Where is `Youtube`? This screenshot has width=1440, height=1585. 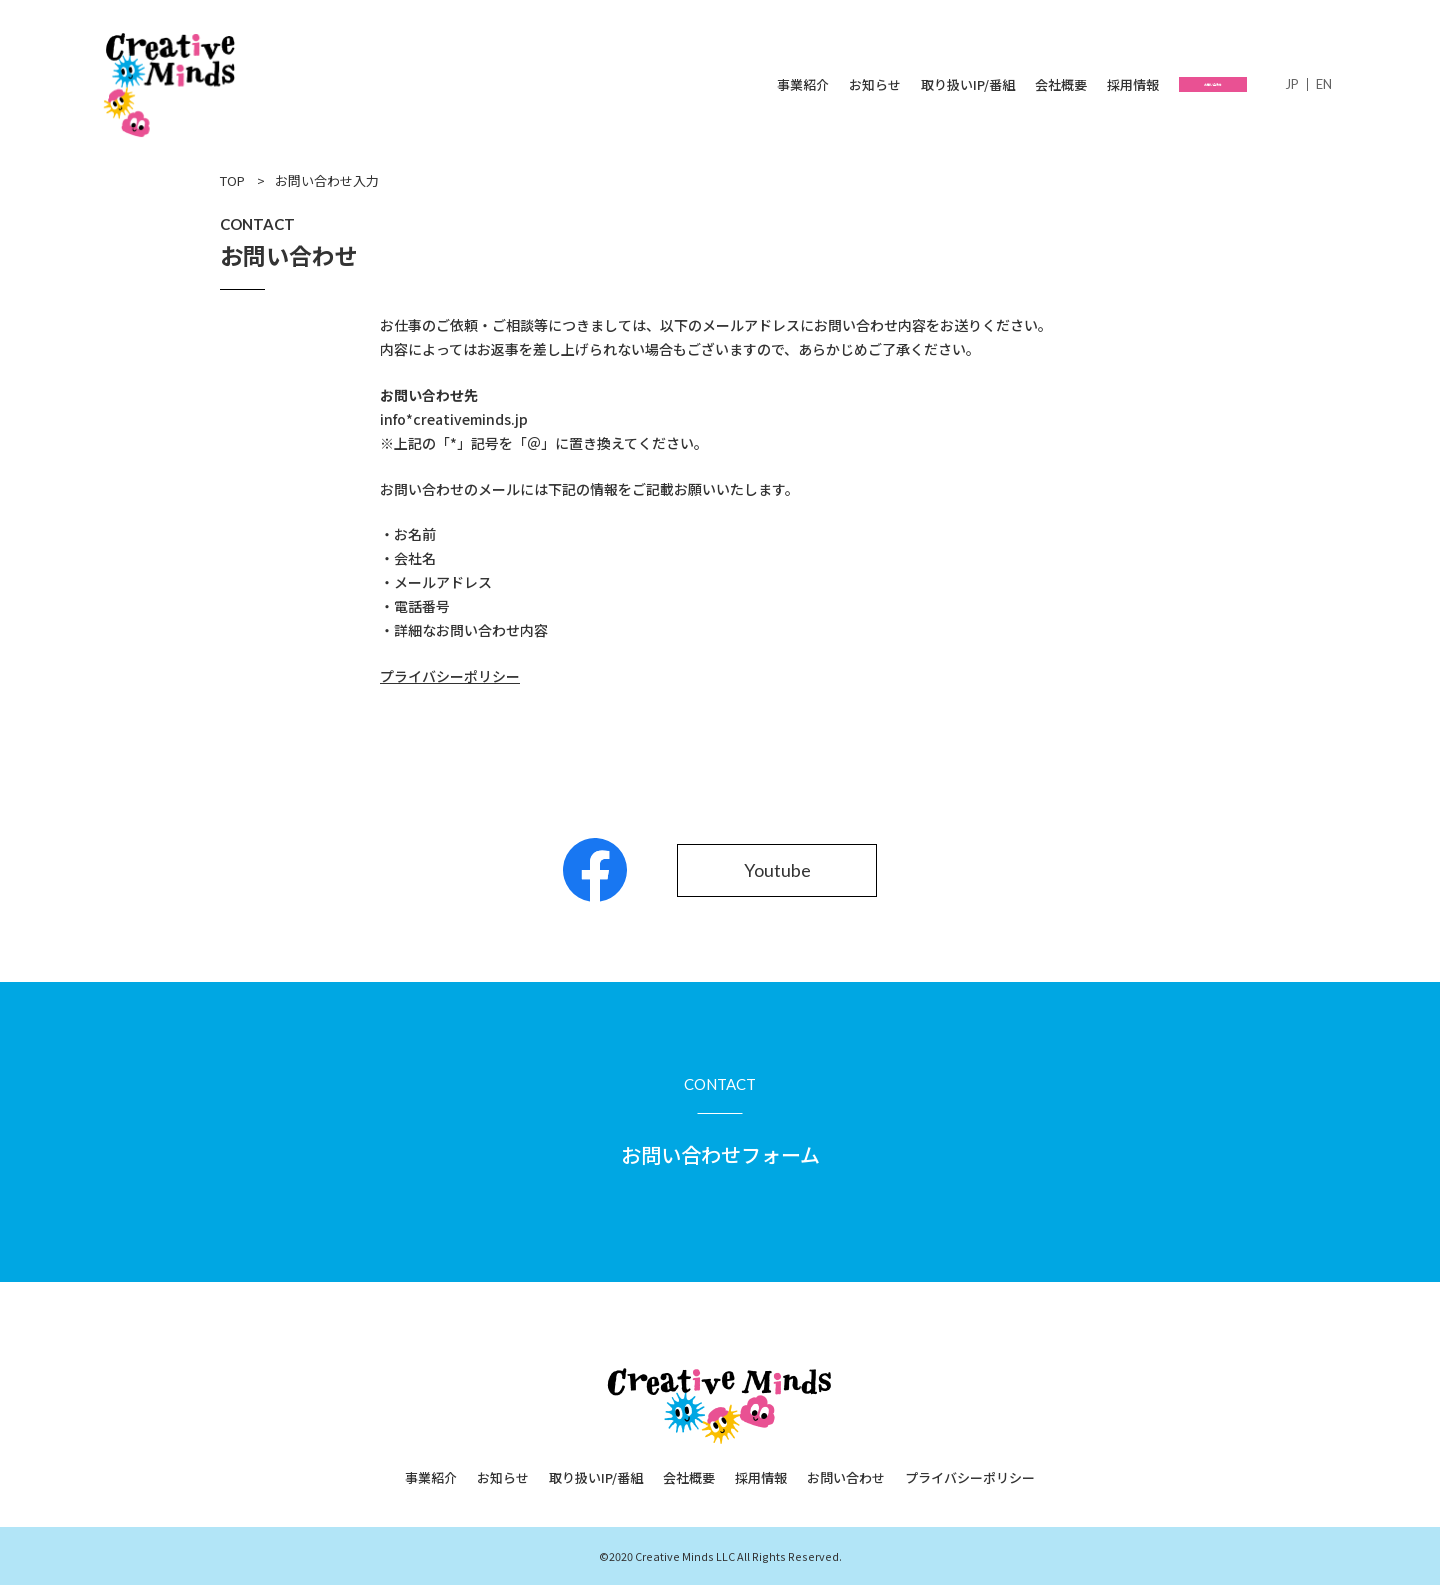
Youtube is located at coordinates (777, 870).